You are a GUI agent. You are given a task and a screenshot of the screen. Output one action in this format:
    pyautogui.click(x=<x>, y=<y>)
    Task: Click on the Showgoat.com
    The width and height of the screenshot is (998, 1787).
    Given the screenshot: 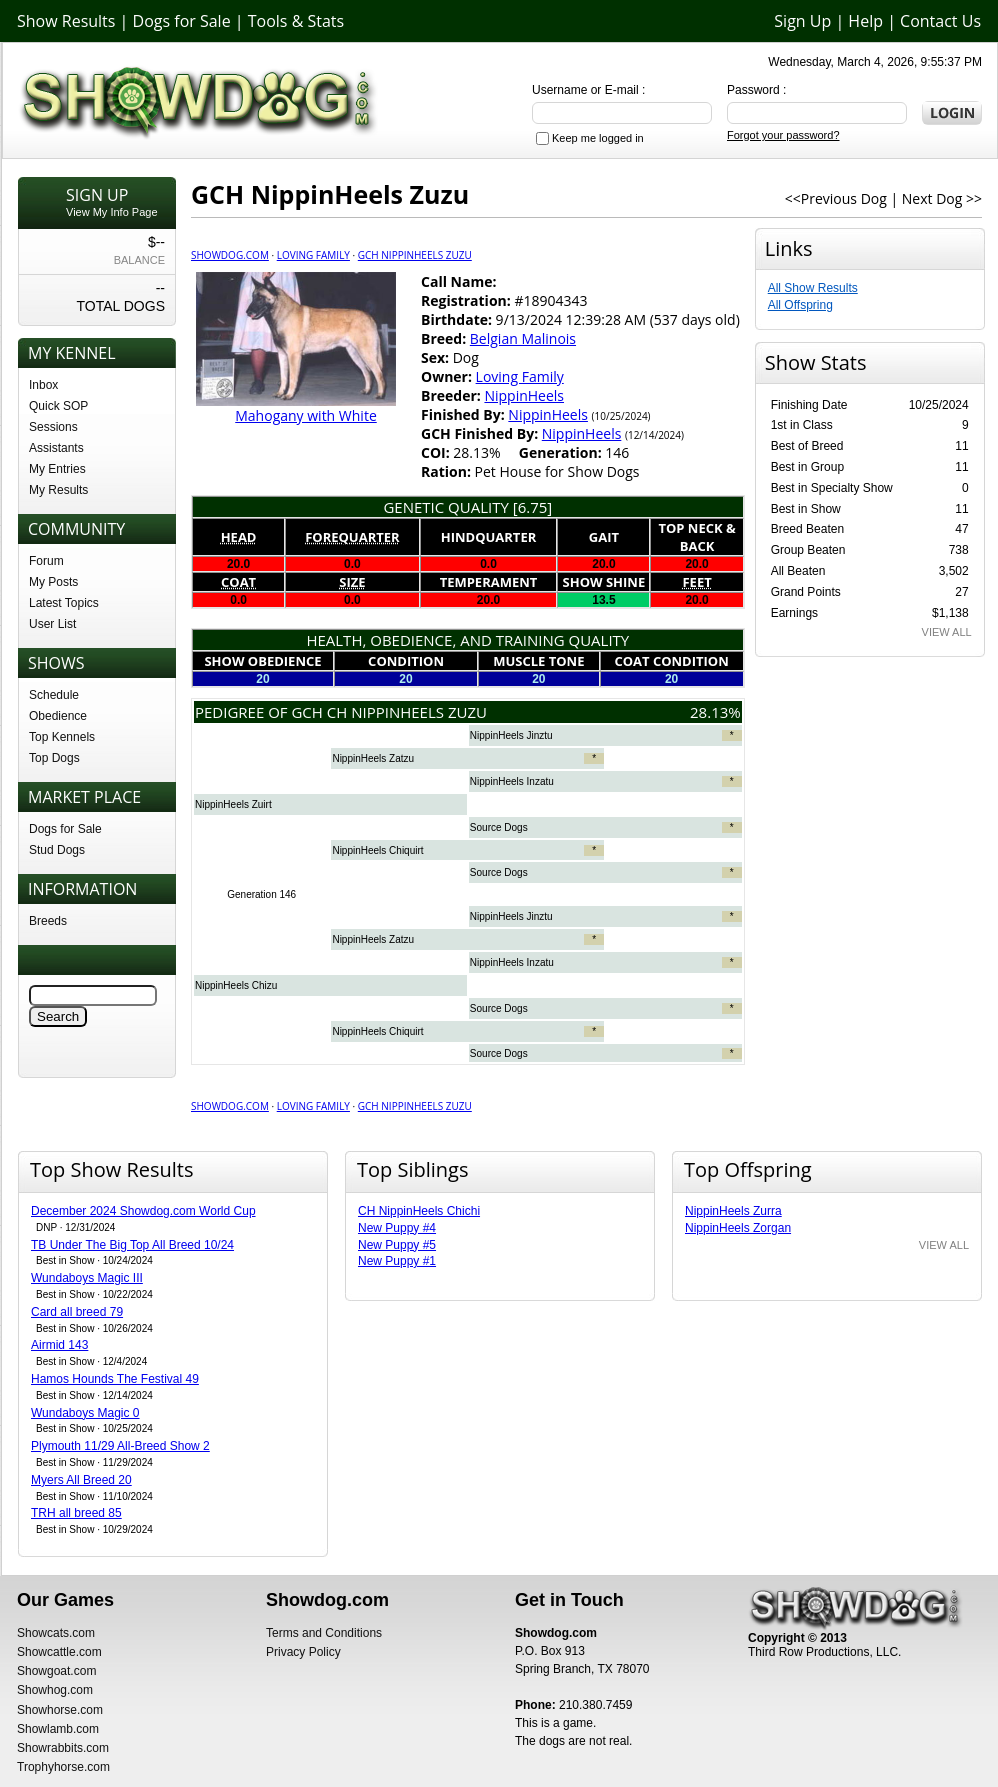 What is the action you would take?
    pyautogui.click(x=56, y=1671)
    